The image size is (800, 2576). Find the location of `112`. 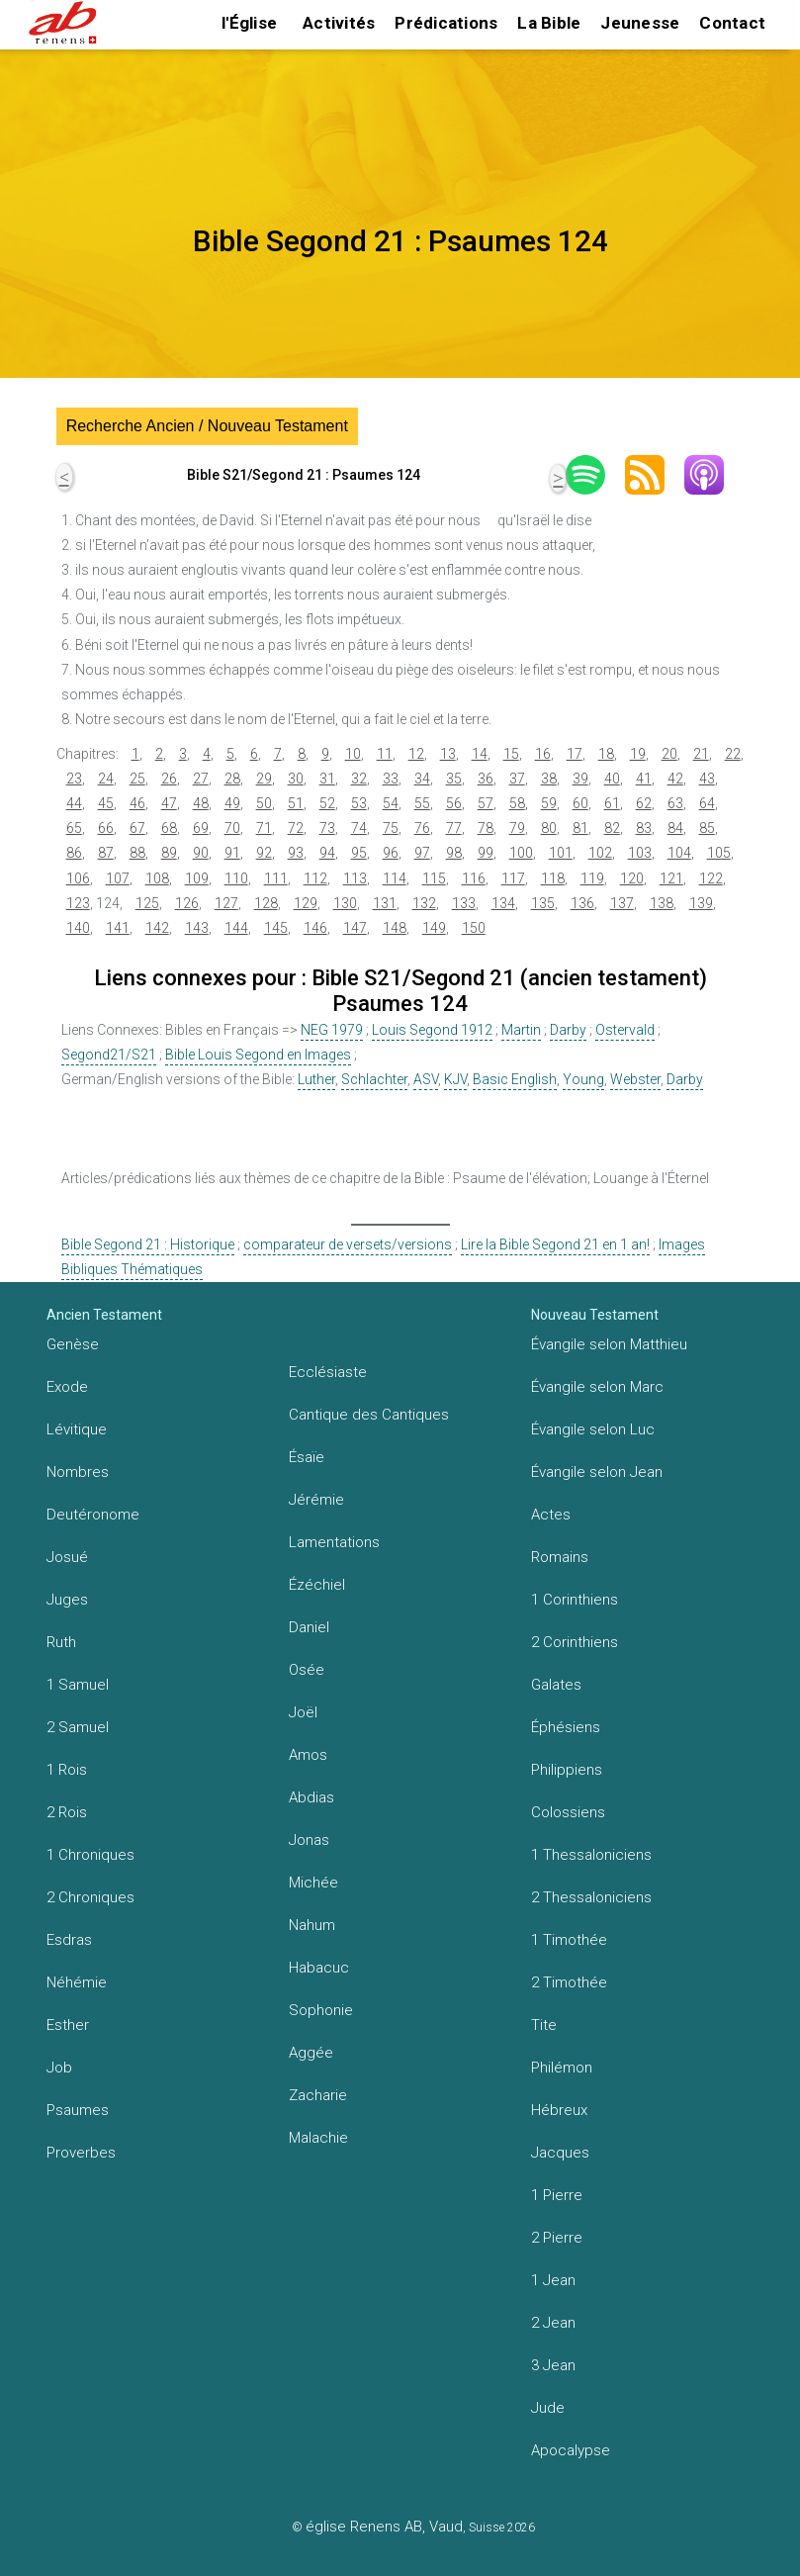

112 is located at coordinates (315, 878).